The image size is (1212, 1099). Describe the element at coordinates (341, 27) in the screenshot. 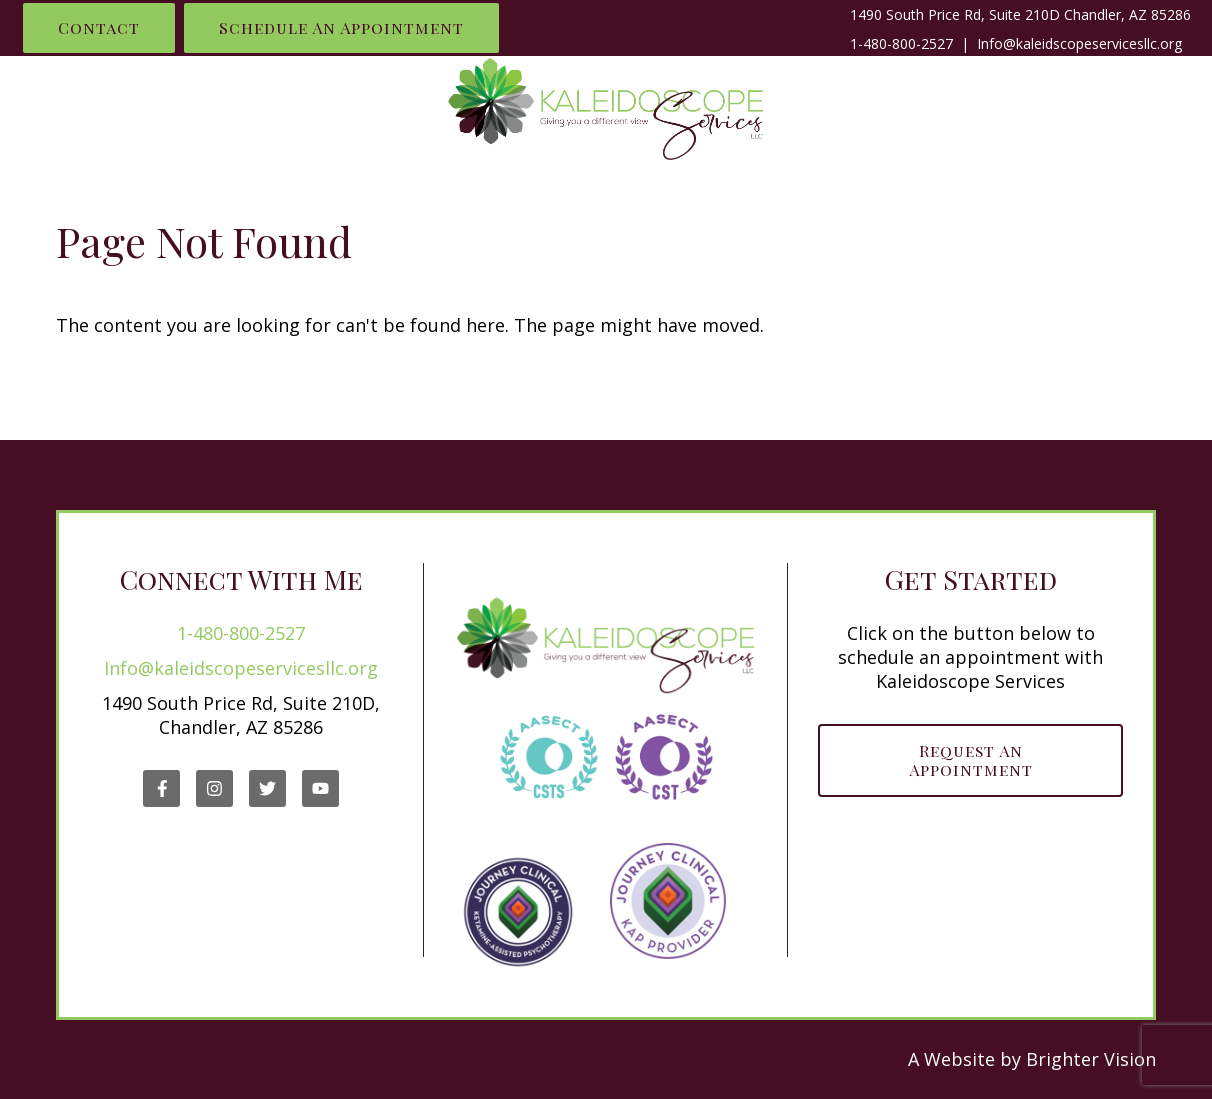

I see `Schedule an Appointment` at that location.